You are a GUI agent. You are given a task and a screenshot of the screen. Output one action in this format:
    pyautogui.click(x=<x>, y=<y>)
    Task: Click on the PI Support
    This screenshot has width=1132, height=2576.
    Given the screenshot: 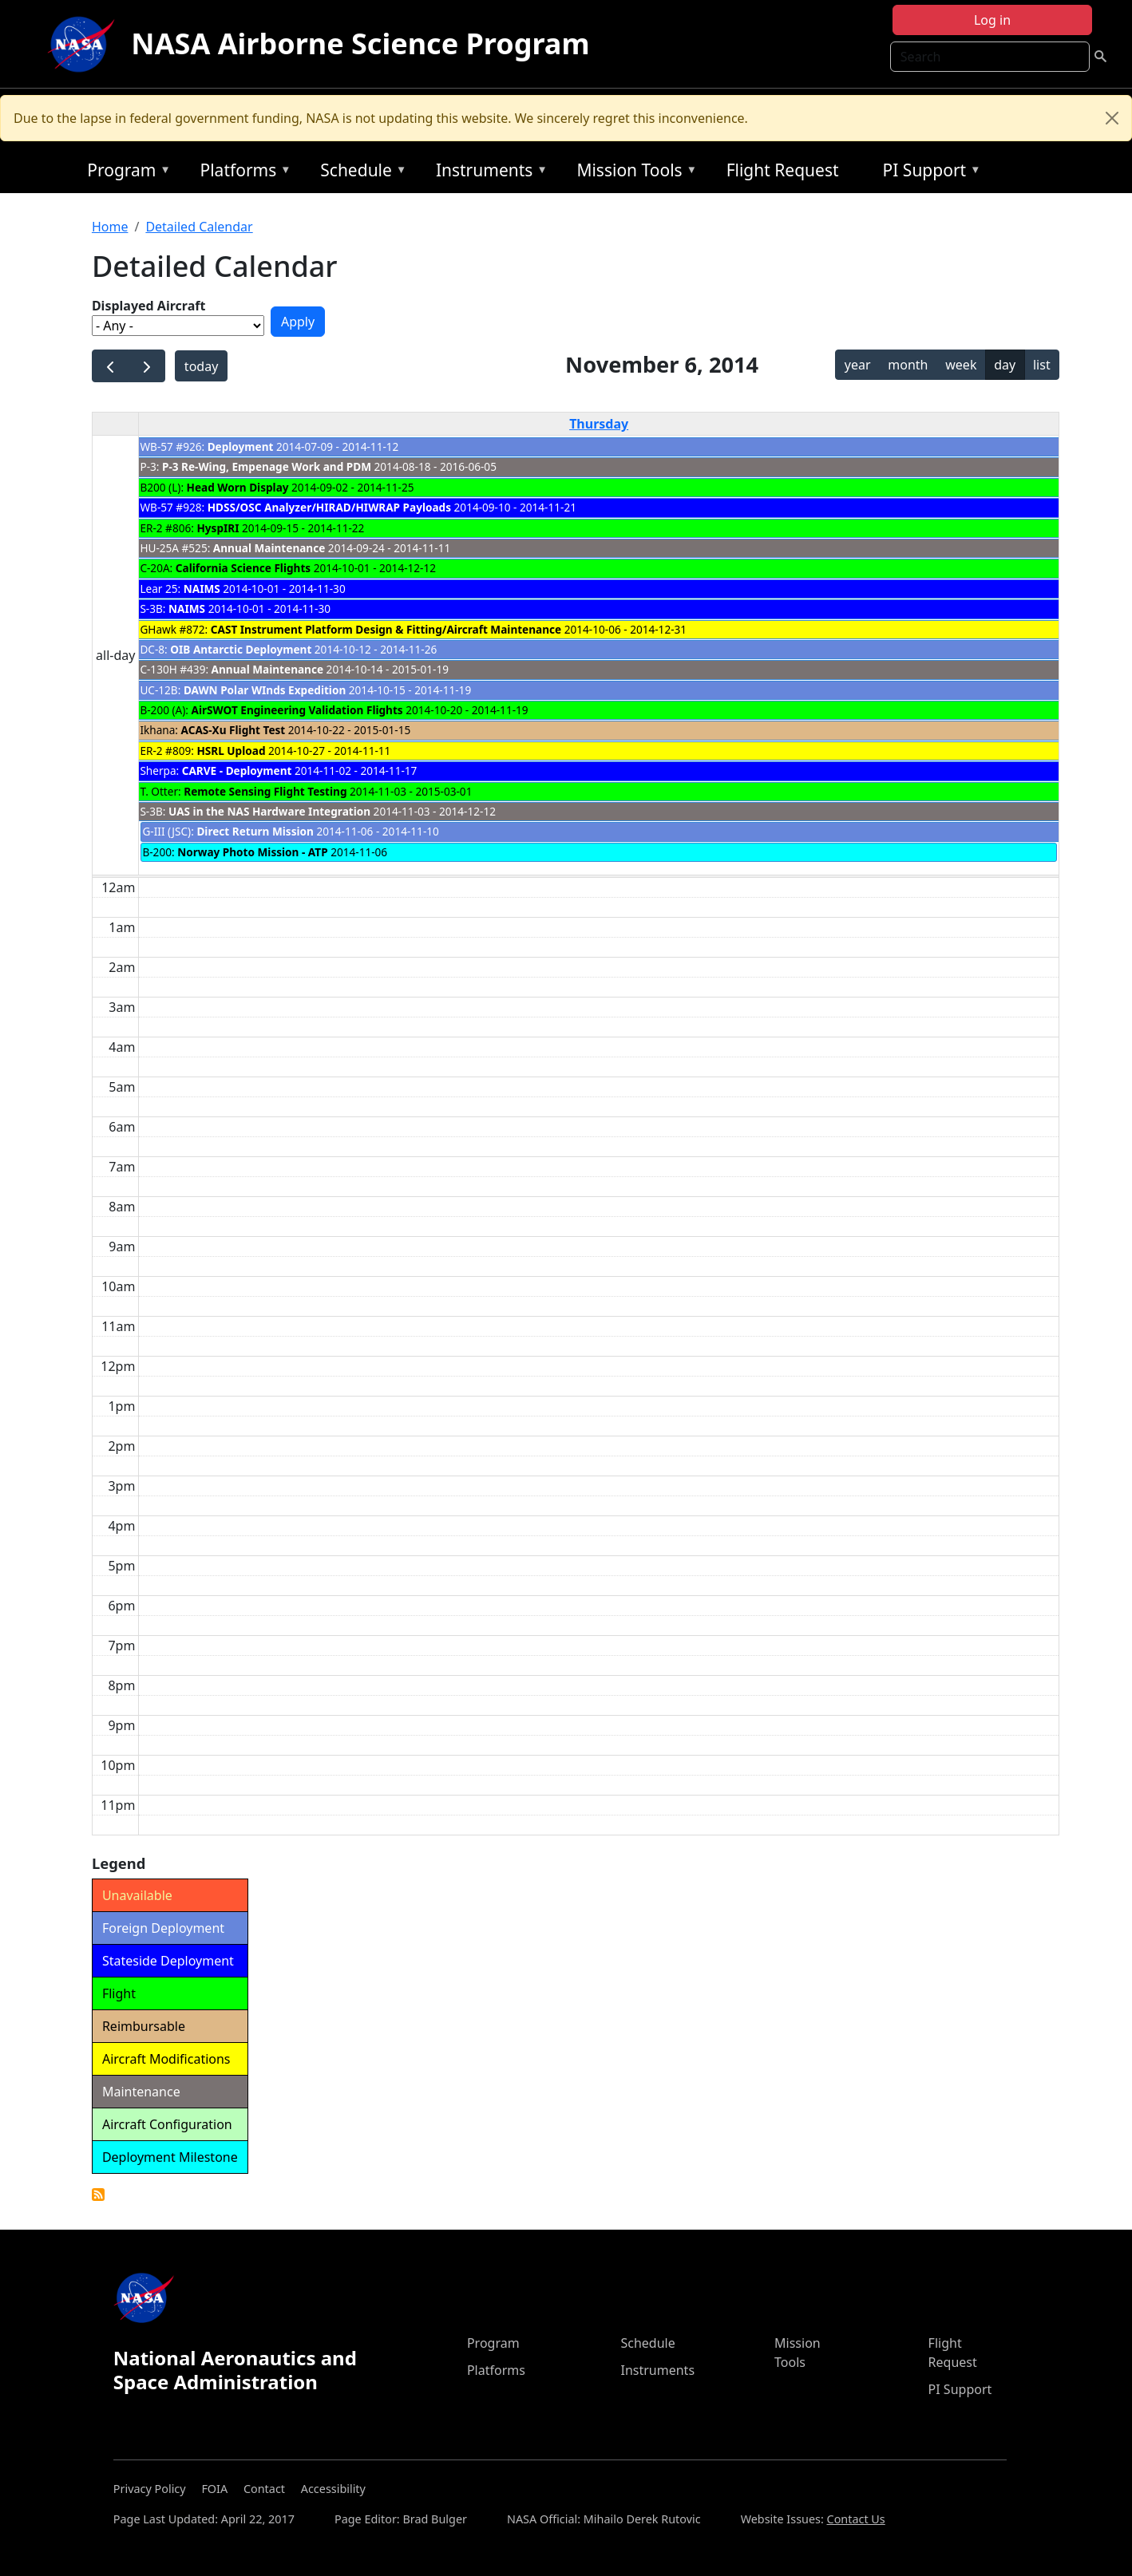 What is the action you would take?
    pyautogui.click(x=928, y=173)
    